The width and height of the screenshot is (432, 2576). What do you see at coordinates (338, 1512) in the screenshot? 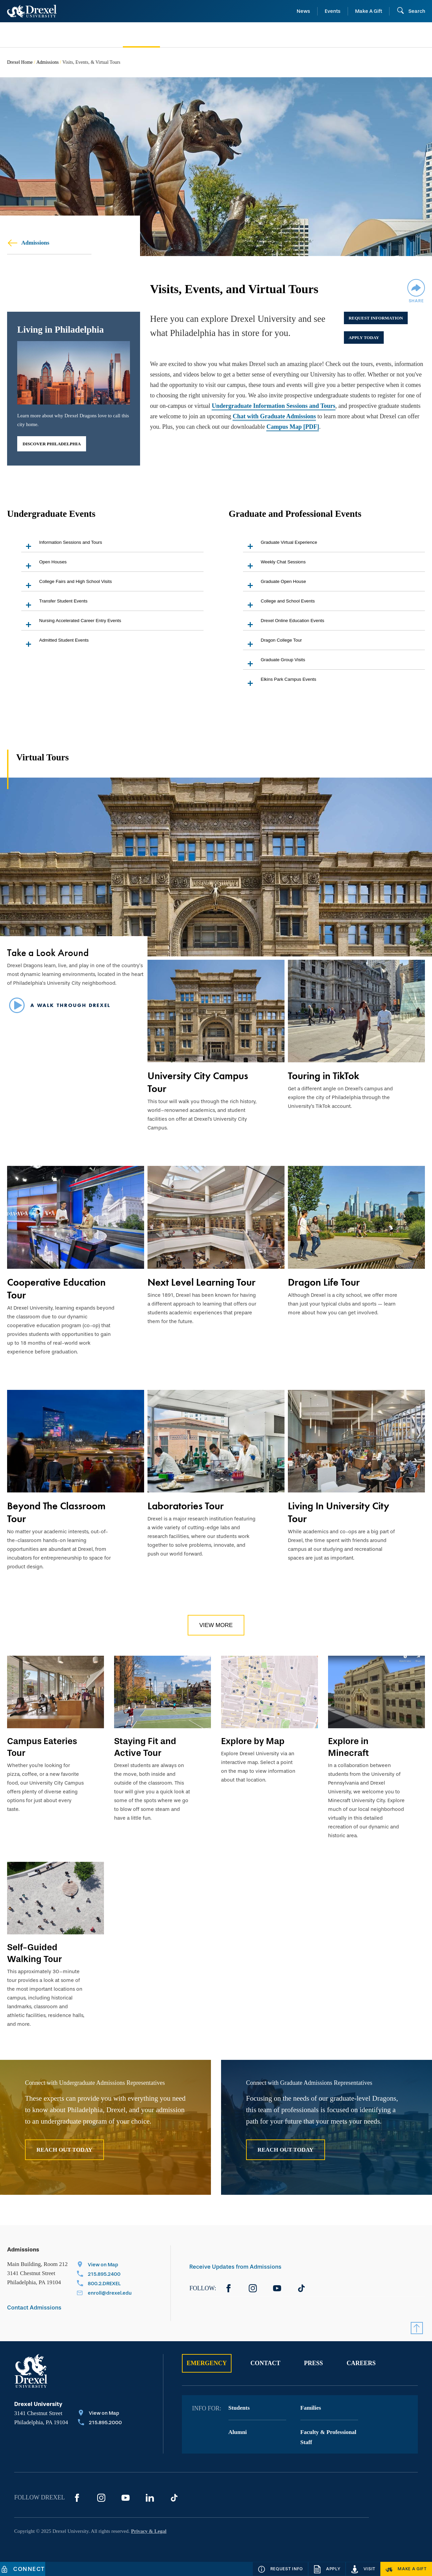
I see `Living In University City Tour` at bounding box center [338, 1512].